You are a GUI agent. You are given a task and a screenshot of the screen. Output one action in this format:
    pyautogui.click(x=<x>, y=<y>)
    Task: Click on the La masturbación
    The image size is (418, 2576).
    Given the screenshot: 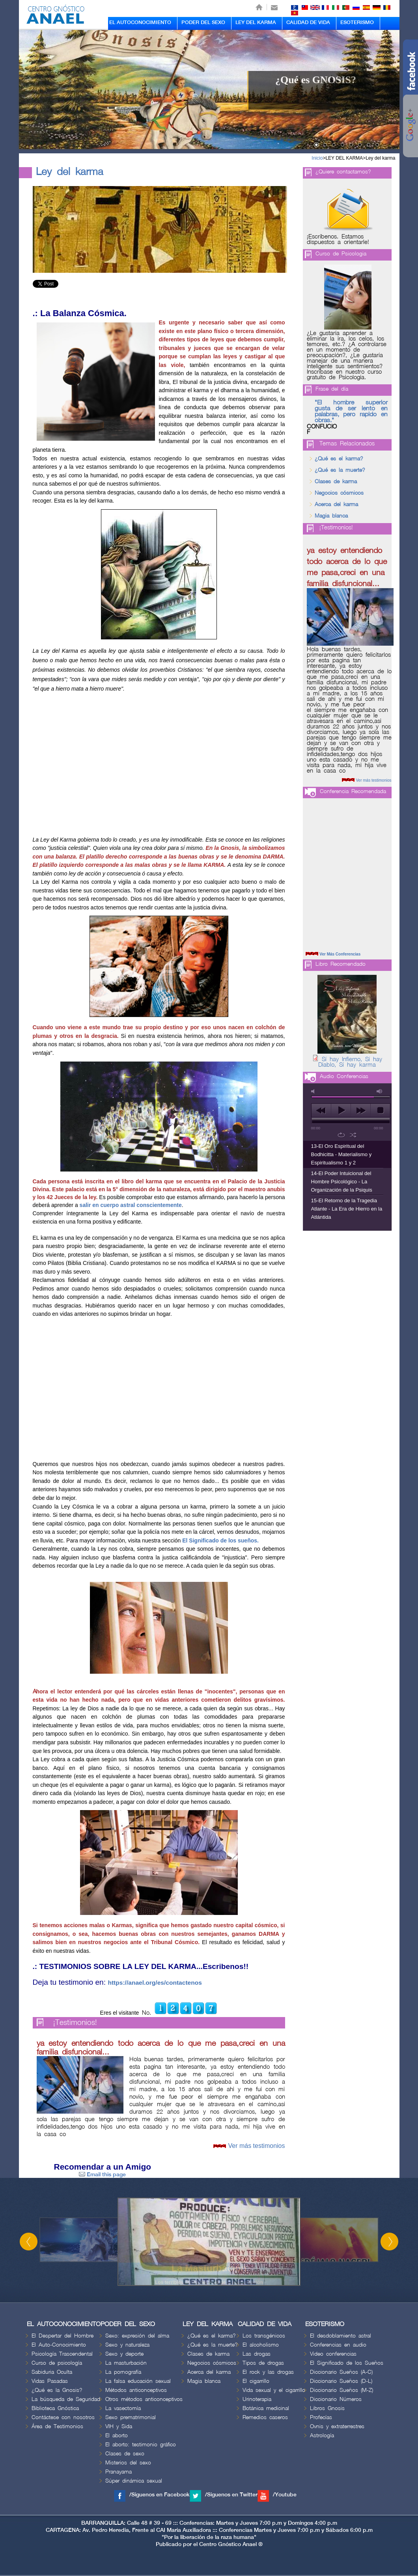 What is the action you would take?
    pyautogui.click(x=126, y=2363)
    